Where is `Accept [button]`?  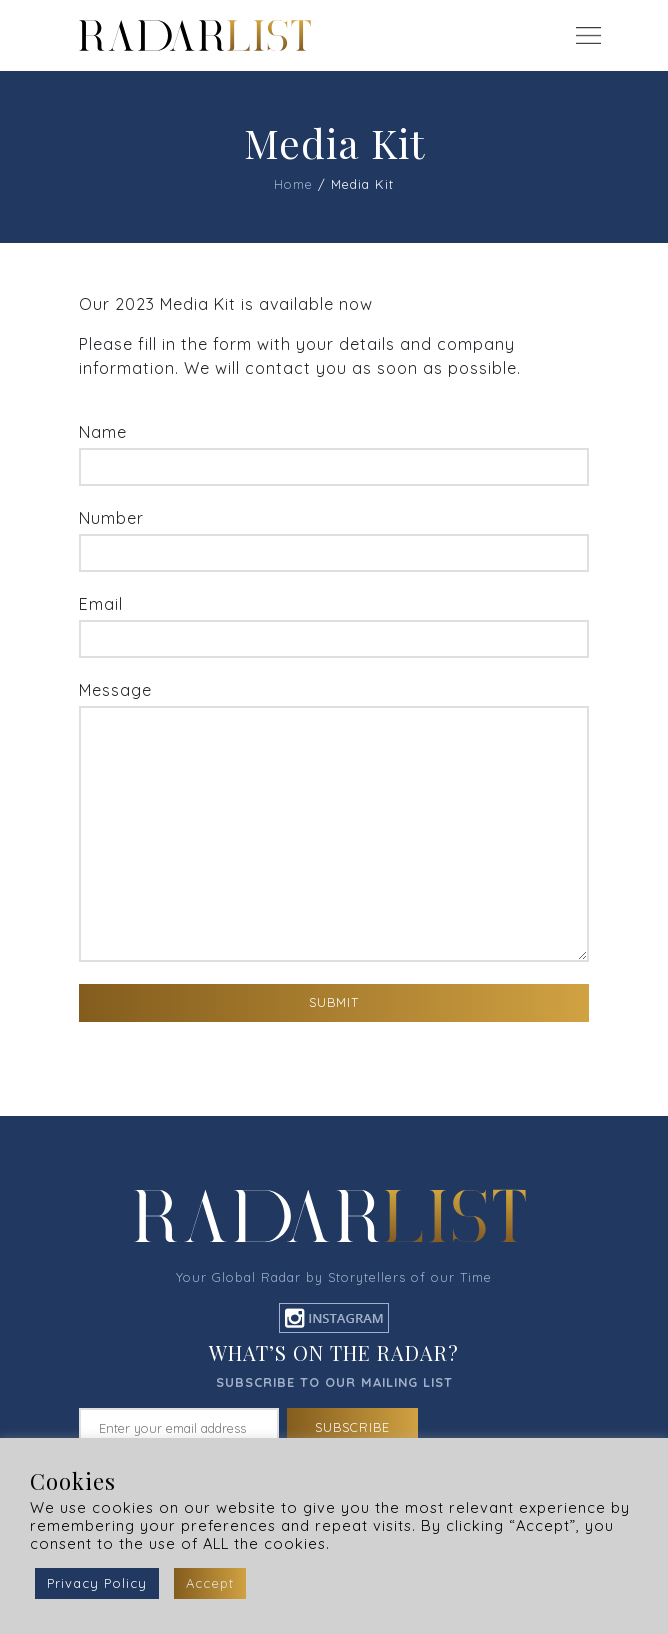
Accept [button] is located at coordinates (210, 1583).